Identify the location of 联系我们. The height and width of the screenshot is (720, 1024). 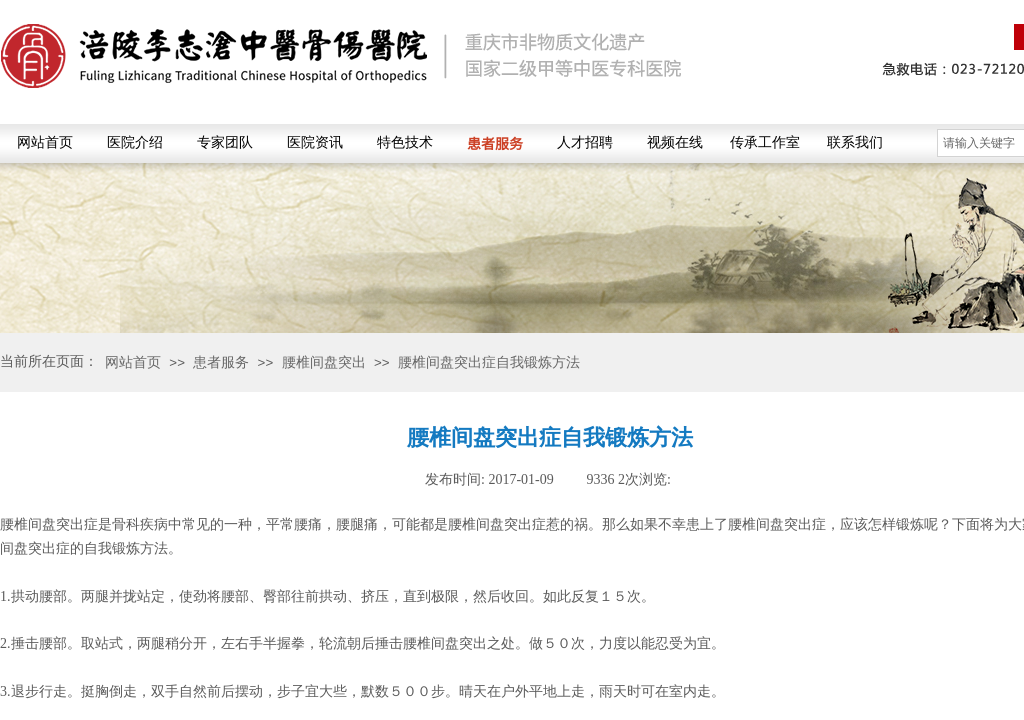
(855, 142).